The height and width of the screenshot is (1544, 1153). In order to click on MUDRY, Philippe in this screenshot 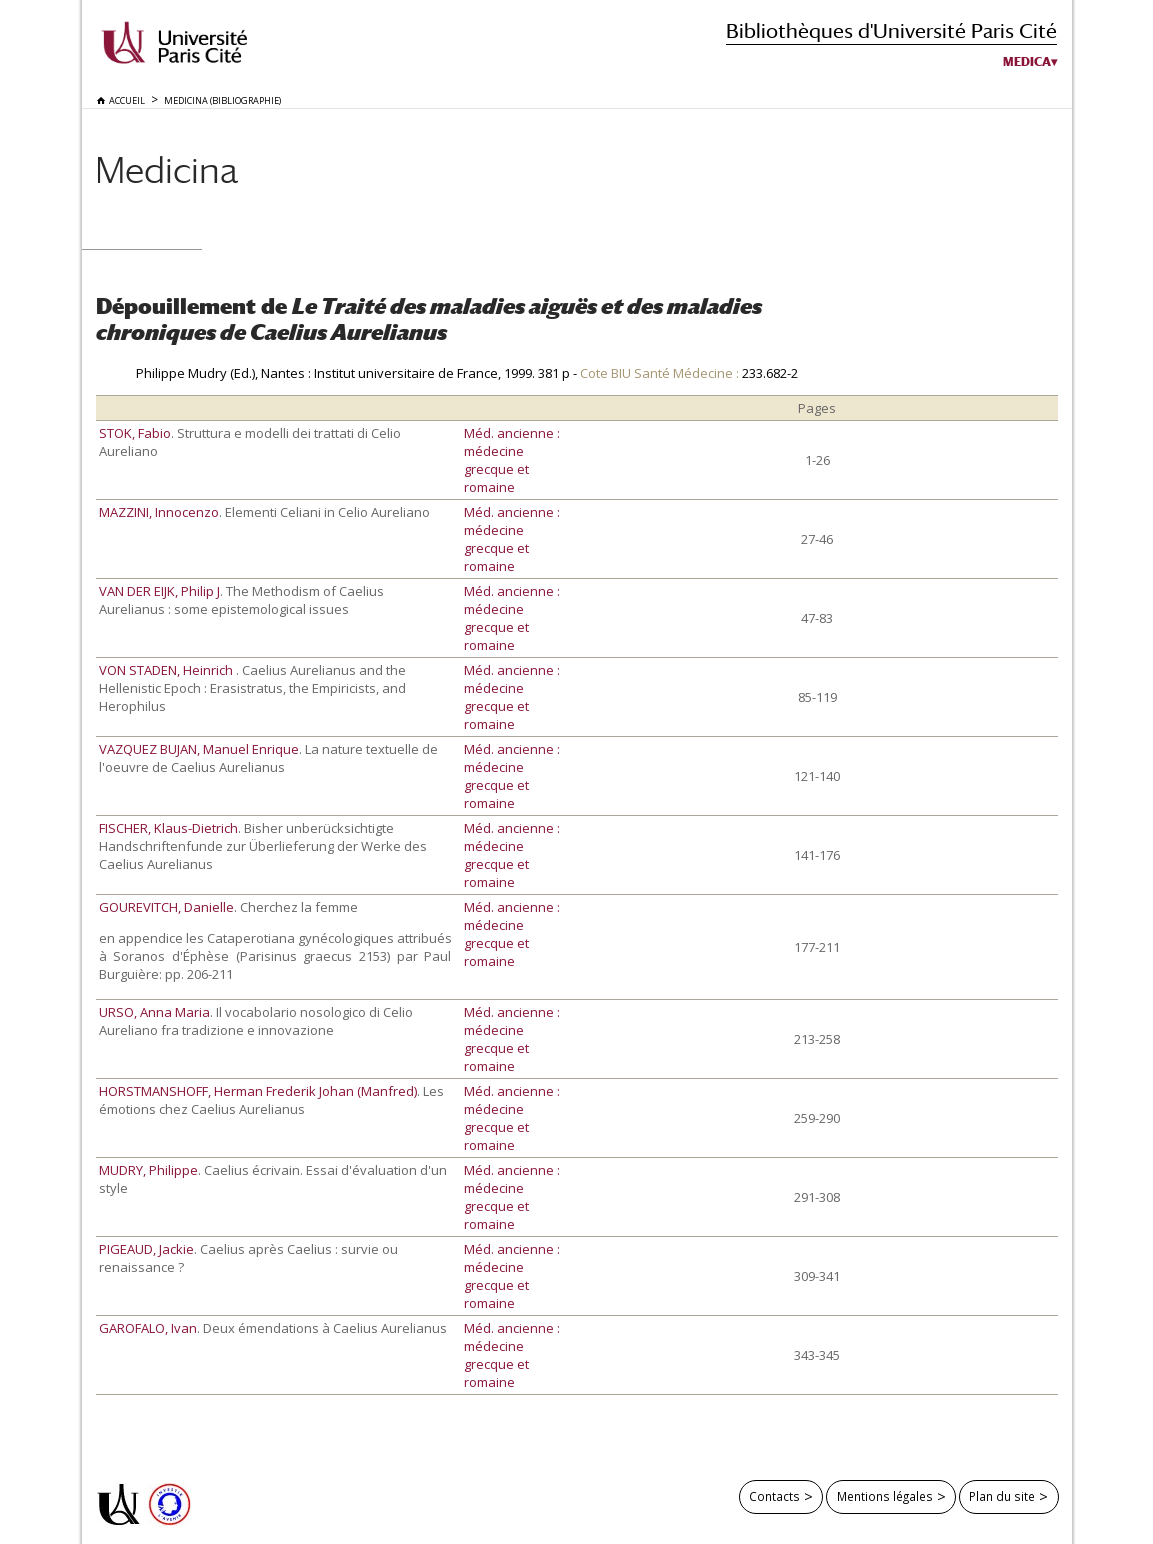, I will do `click(148, 1170)`.